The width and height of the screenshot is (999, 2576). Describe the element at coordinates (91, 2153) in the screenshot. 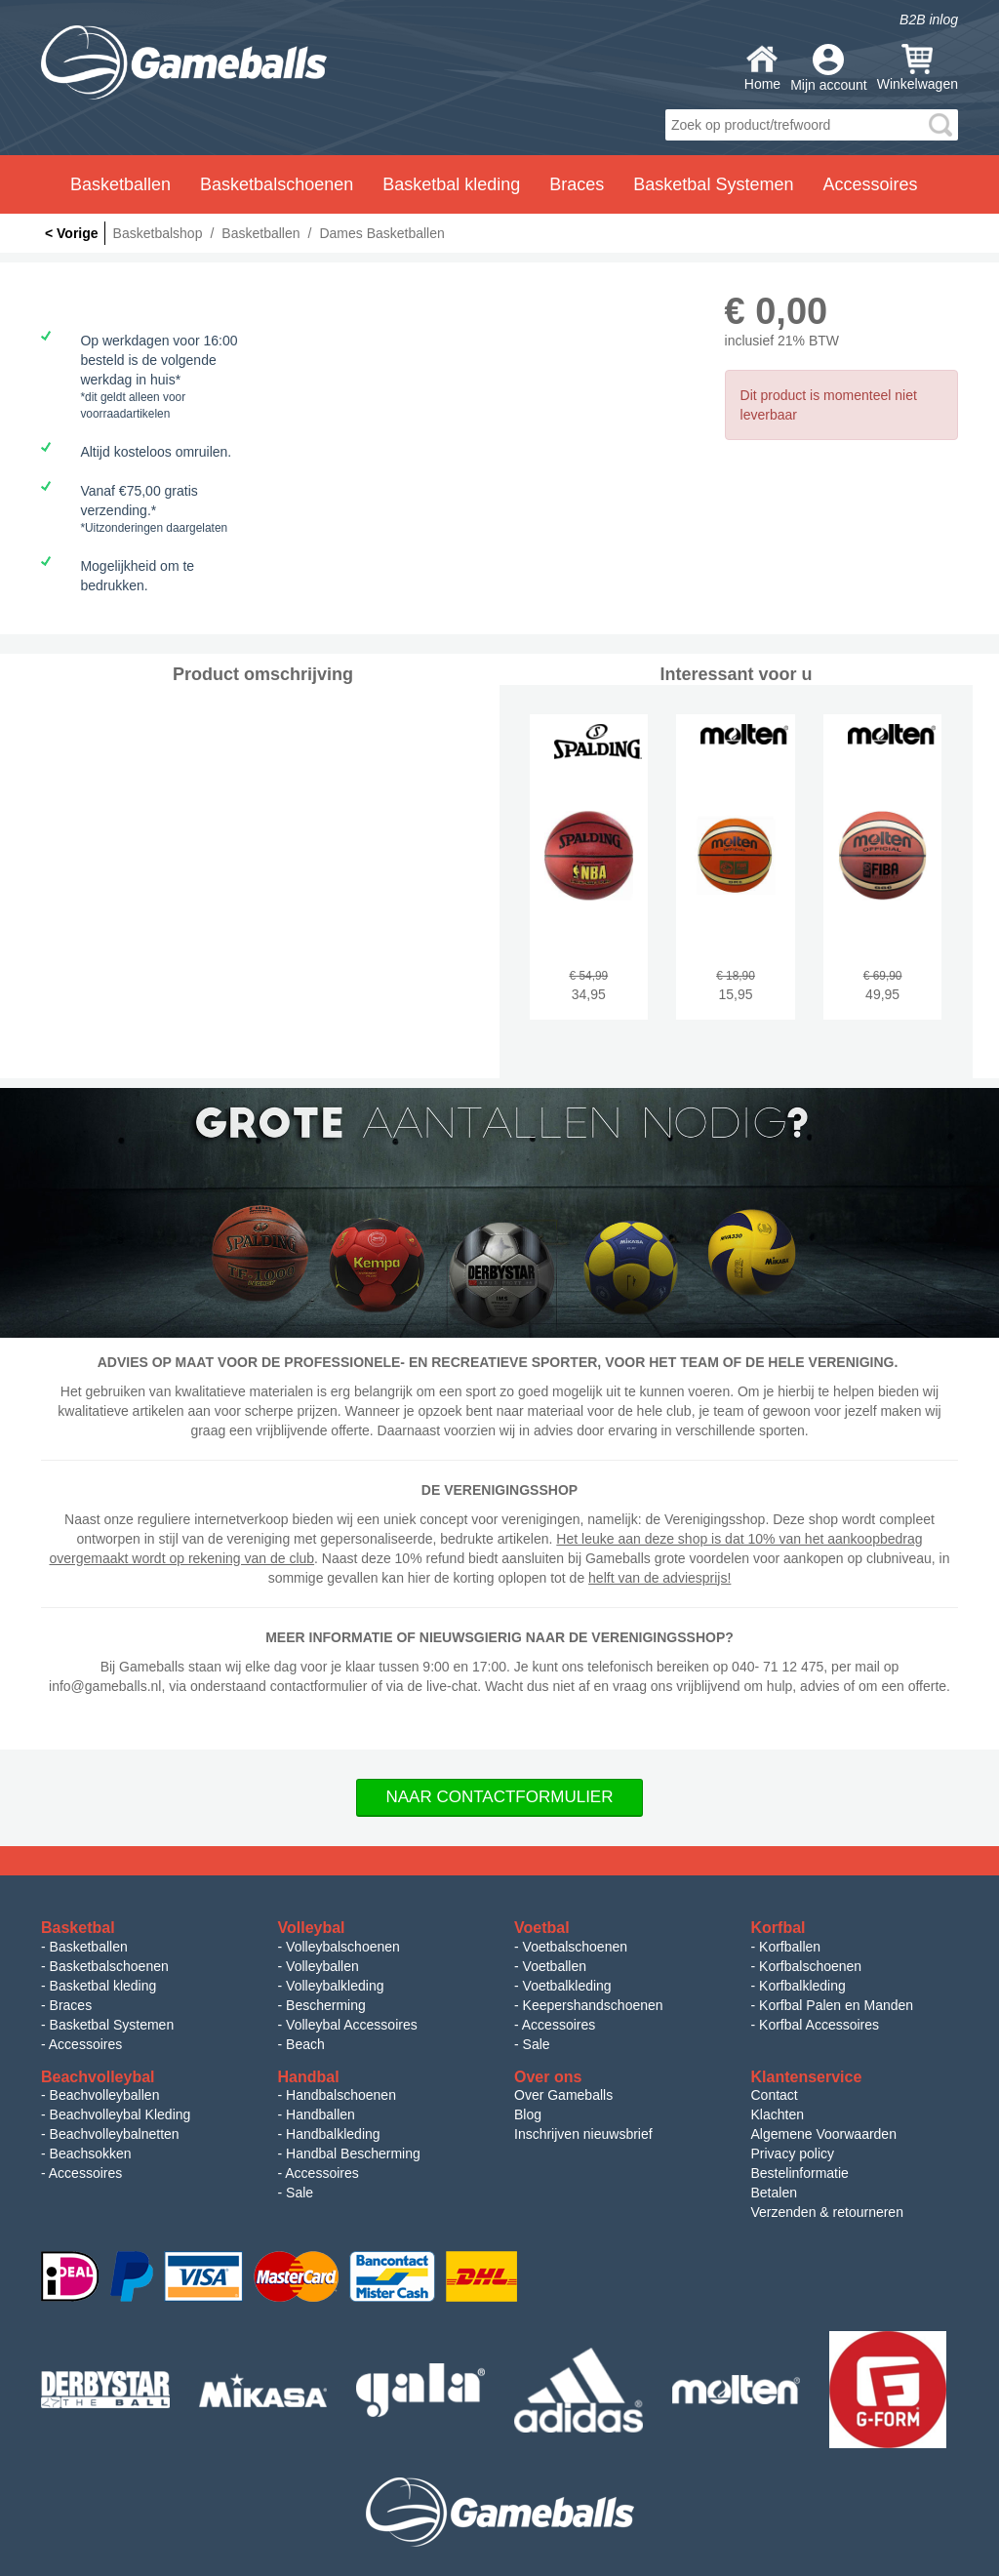

I see `Beachsokken` at that location.